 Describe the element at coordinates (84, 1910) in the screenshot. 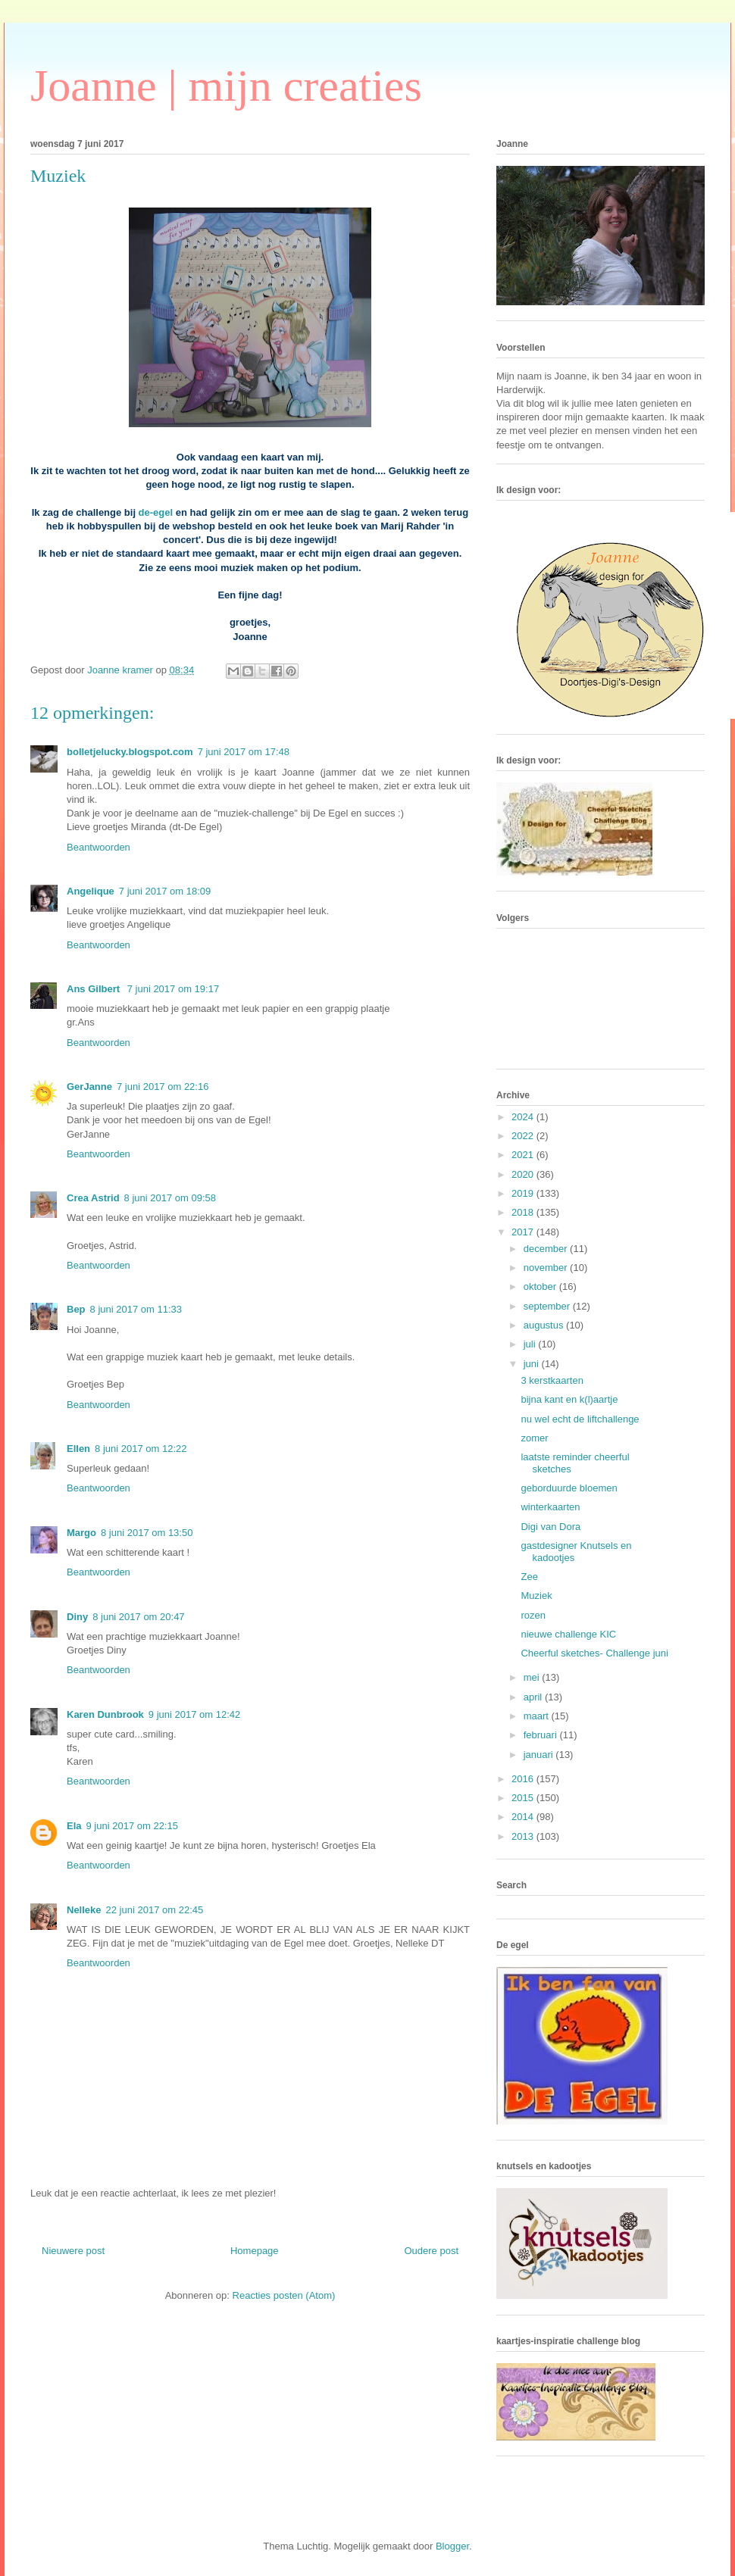

I see `Nelleke` at that location.